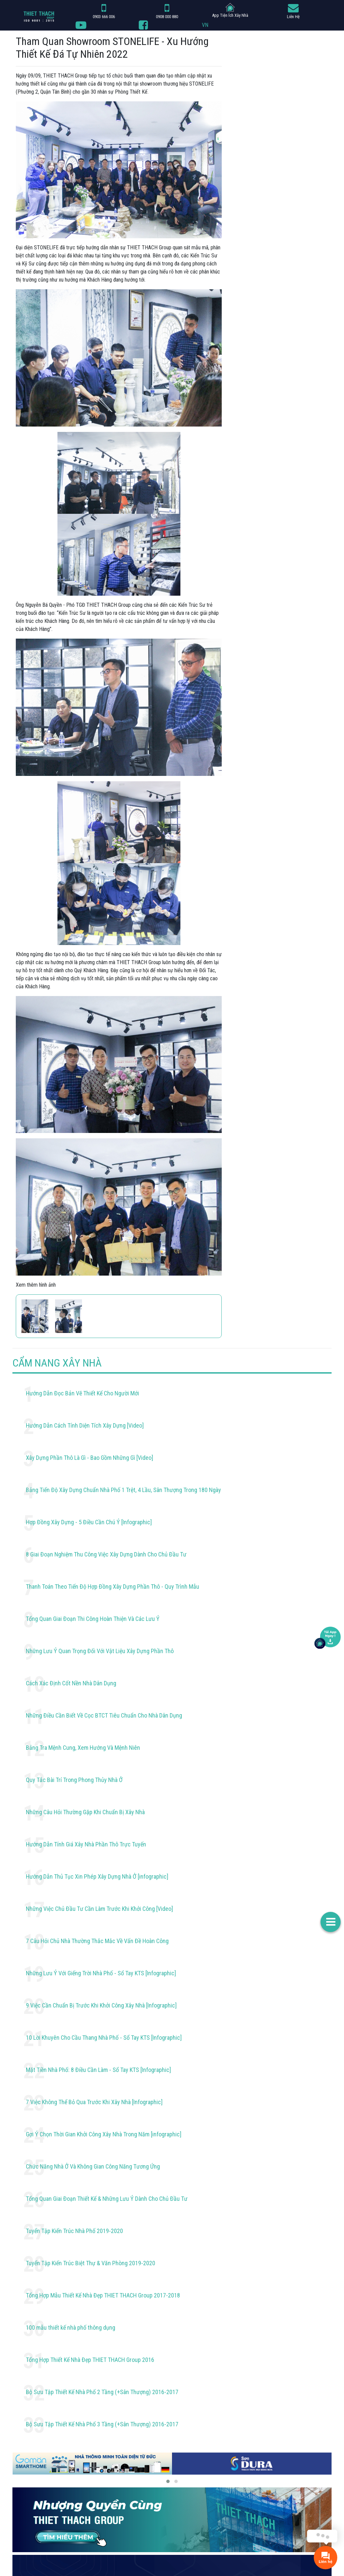 The image size is (344, 2576). Describe the element at coordinates (97, 1940) in the screenshot. I see `7 Câu Hỏi Chủ Nhà Thường Thắc Mắc Về Vấn Đề Hoàn Công` at that location.